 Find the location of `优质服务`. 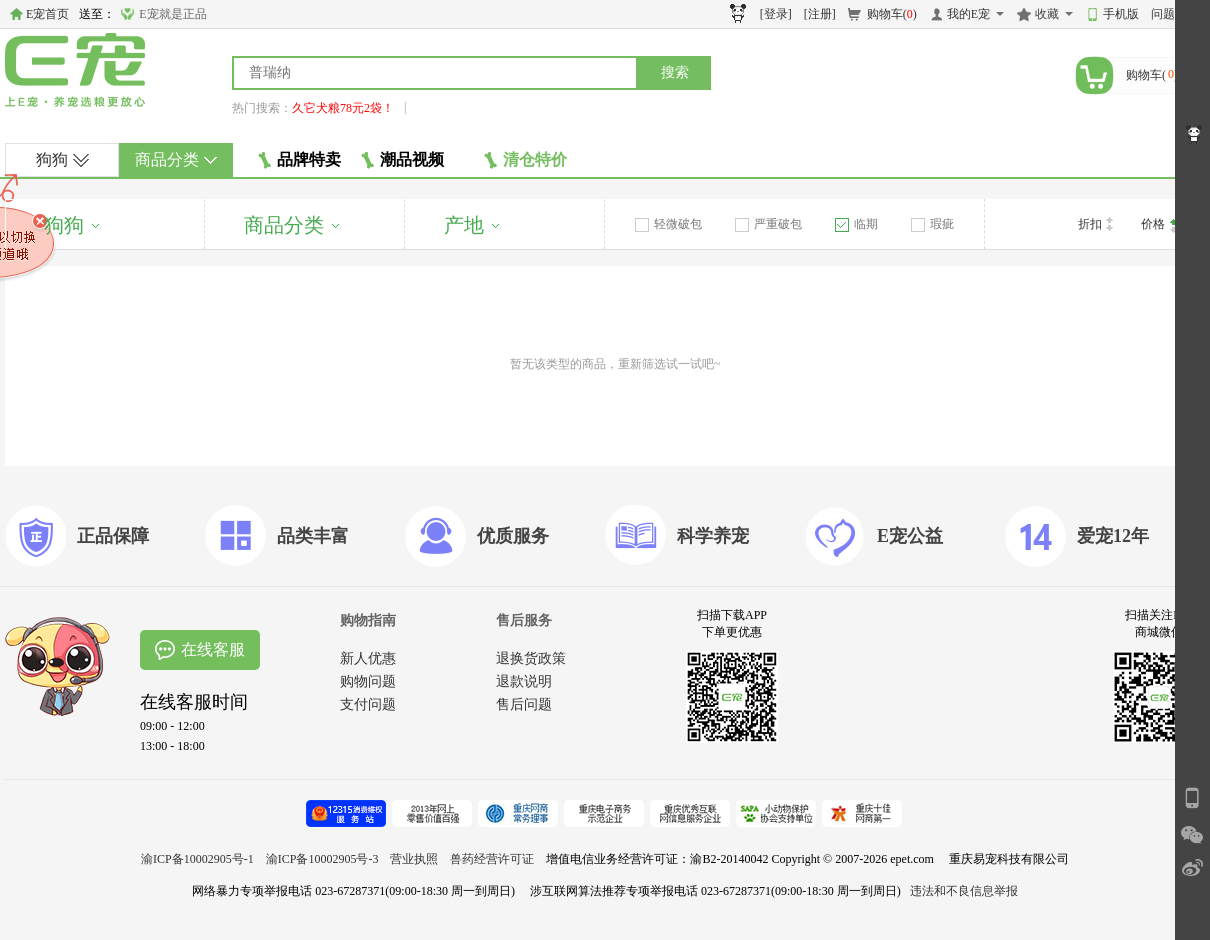

优质服务 is located at coordinates (513, 536).